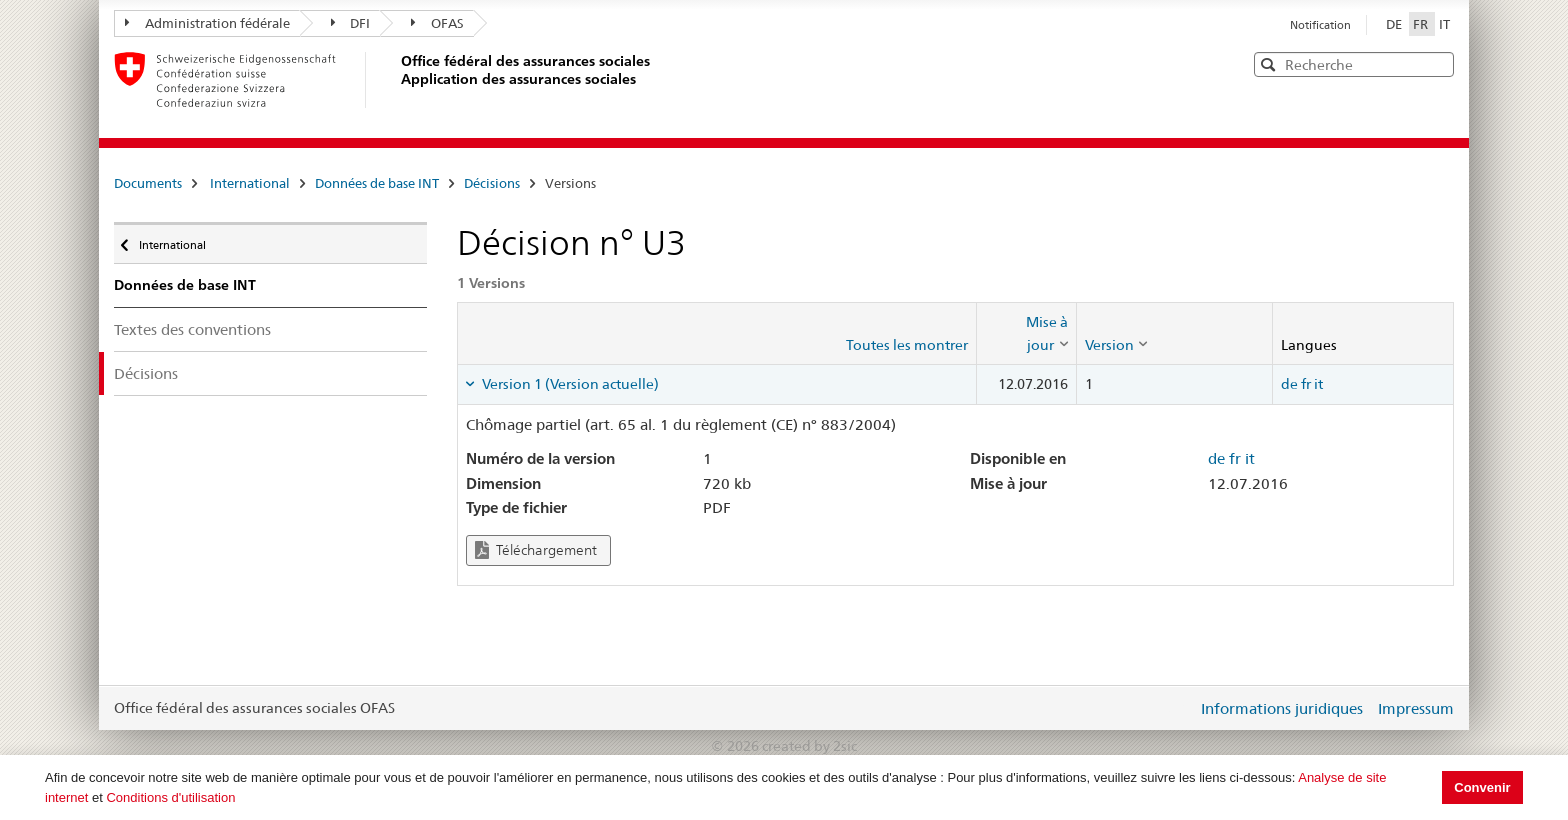 The height and width of the screenshot is (820, 1568). What do you see at coordinates (536, 550) in the screenshot?
I see `Téléchargement` at bounding box center [536, 550].